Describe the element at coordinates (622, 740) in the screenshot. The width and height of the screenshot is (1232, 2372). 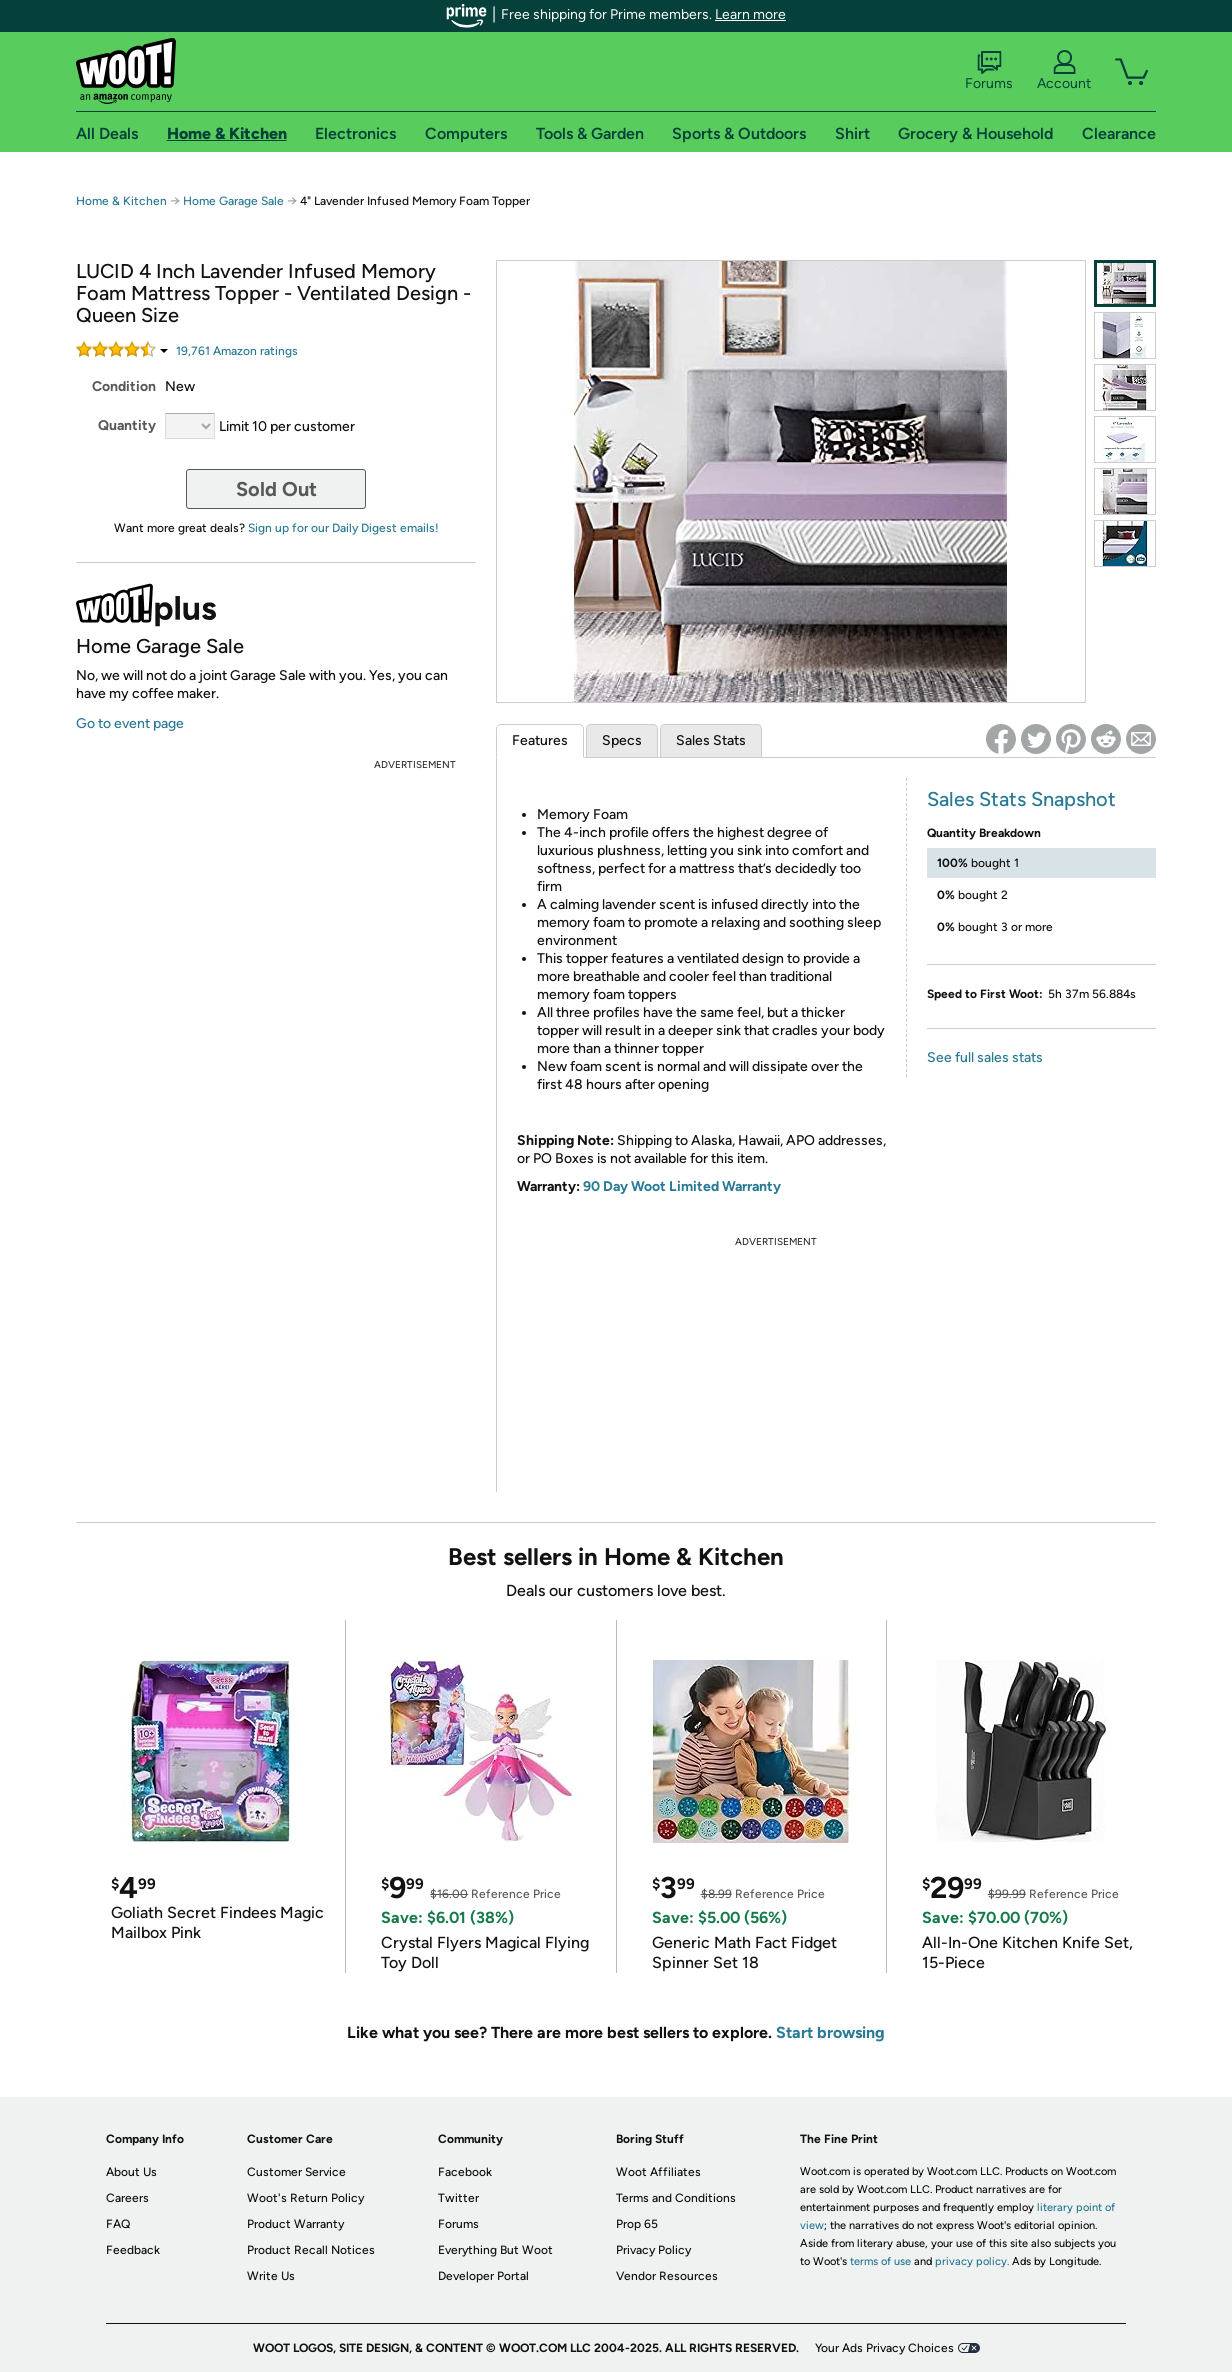
I see `Specs` at that location.